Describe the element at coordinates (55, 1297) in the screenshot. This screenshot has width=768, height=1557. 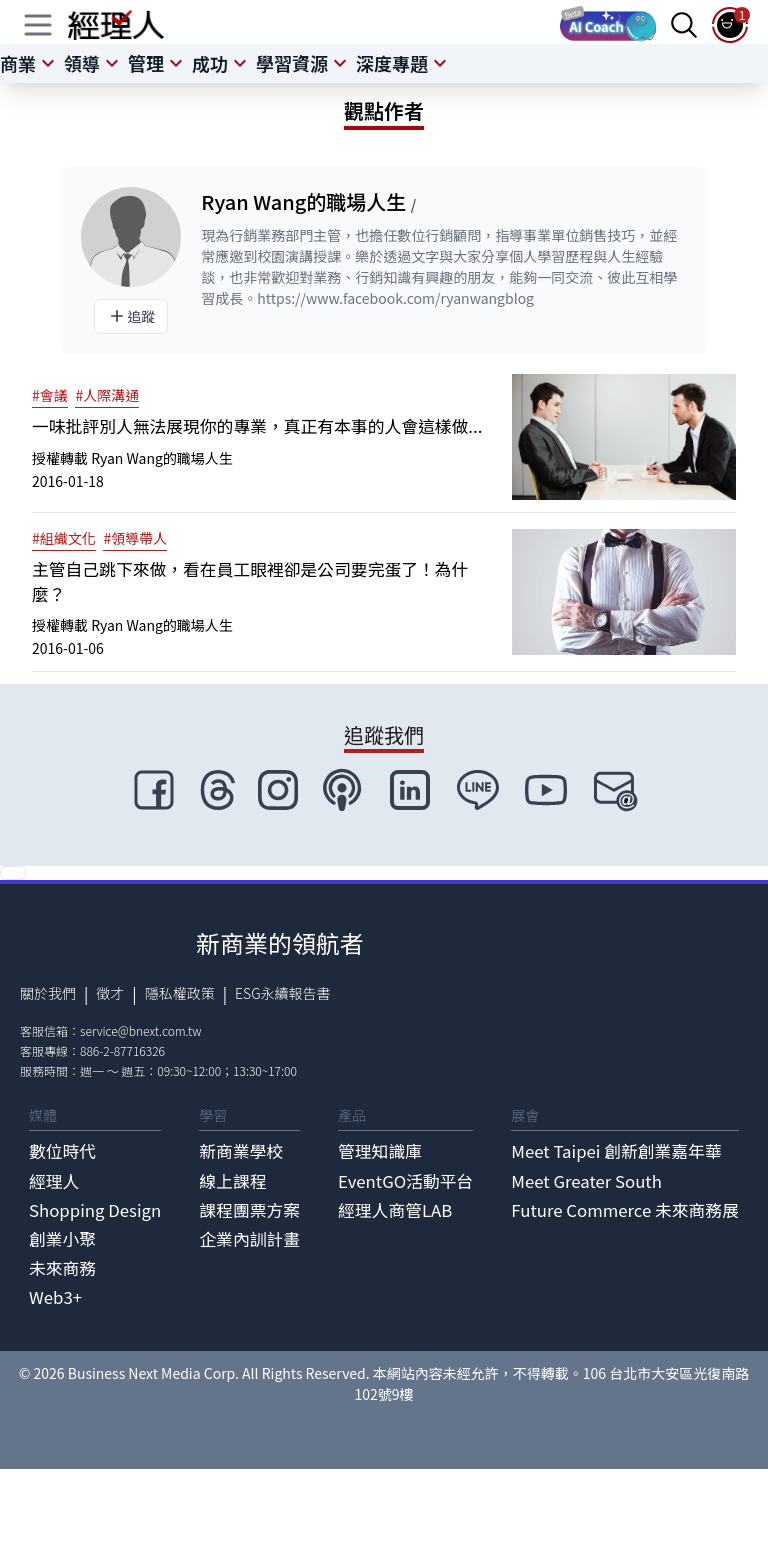
I see `Web3+` at that location.